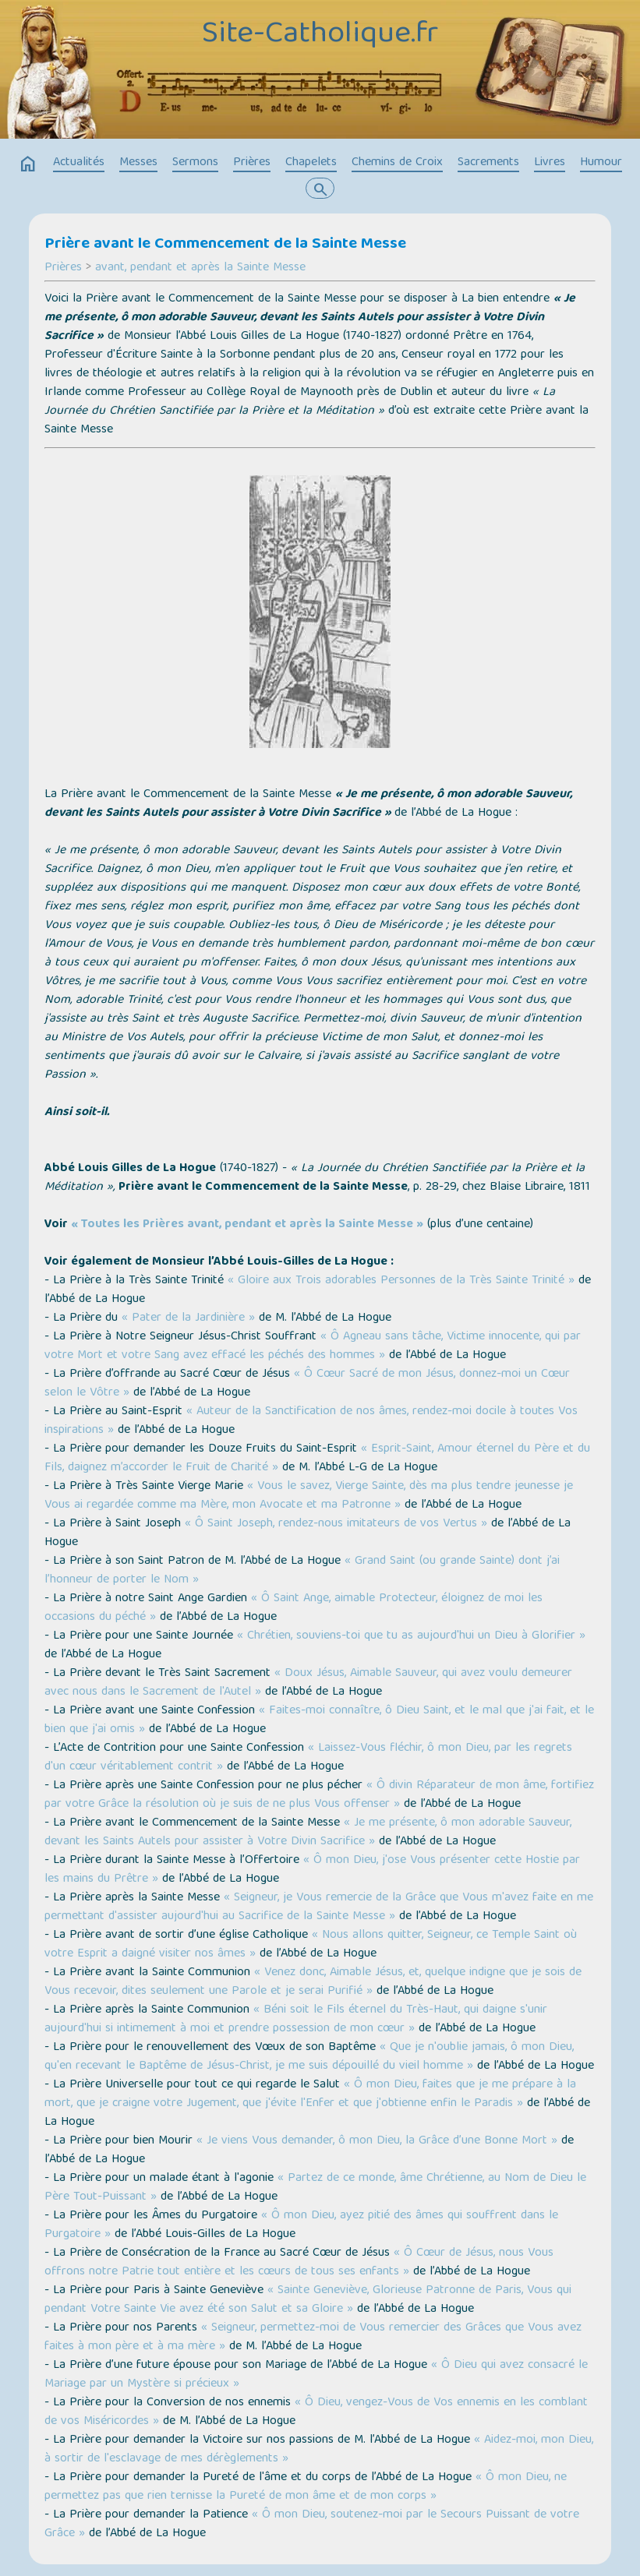  Describe the element at coordinates (316, 2412) in the screenshot. I see `« Ô Dieu, vengez-Vous de Vos ennemis en les comblant de vos Miséricordes »` at that location.